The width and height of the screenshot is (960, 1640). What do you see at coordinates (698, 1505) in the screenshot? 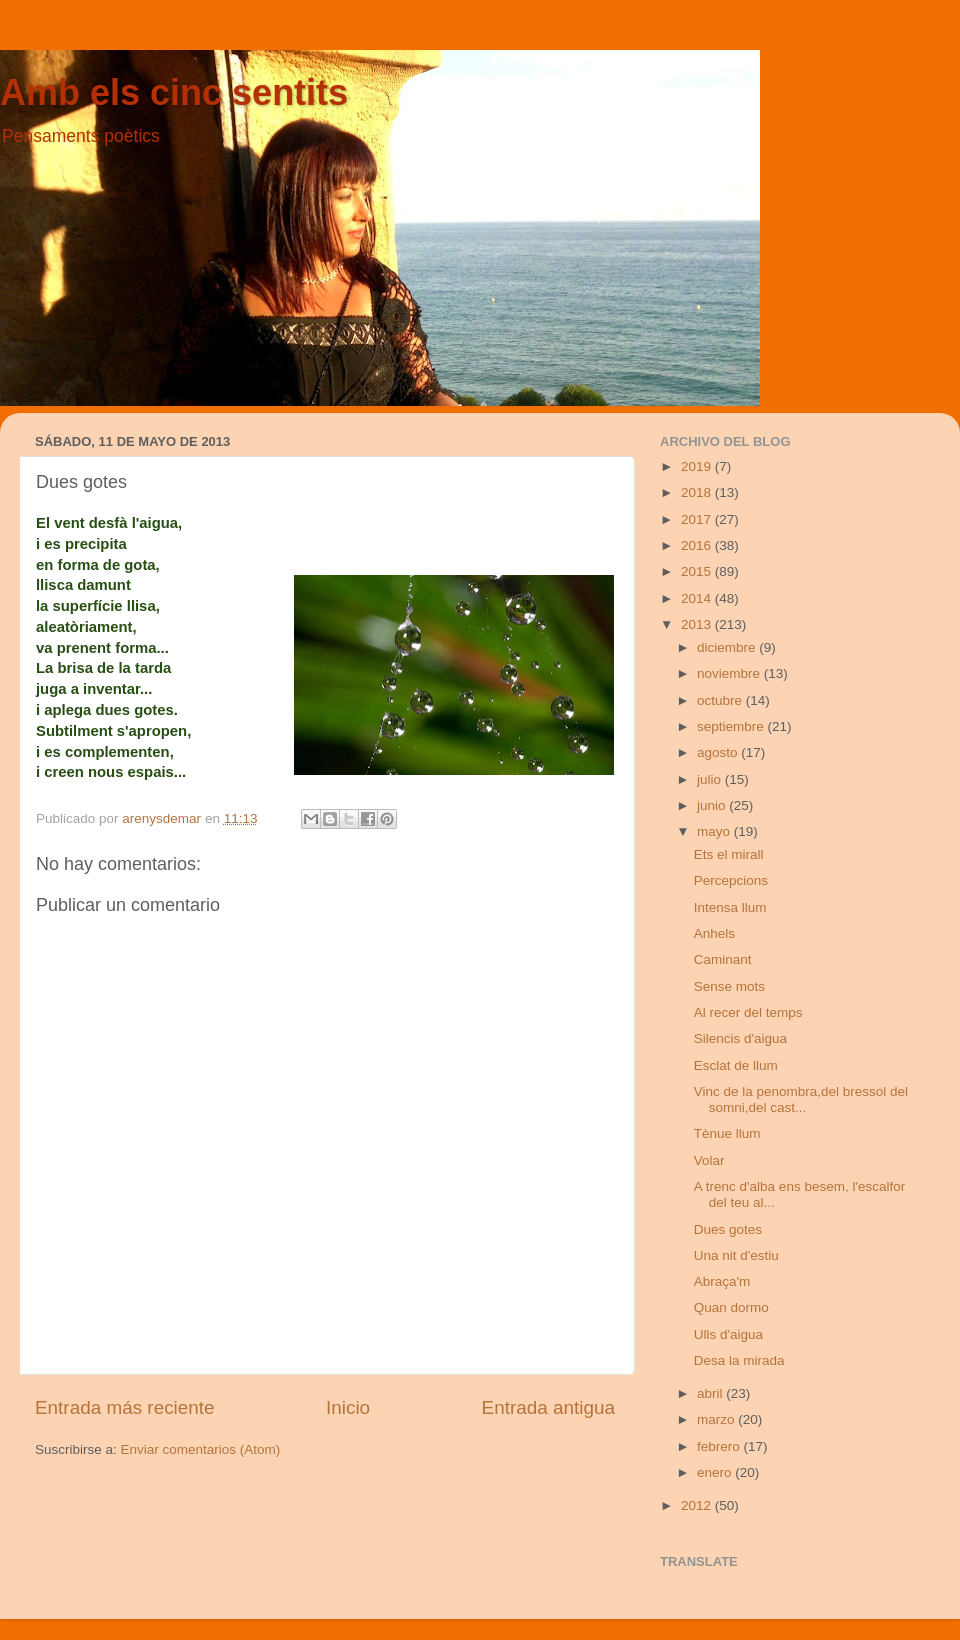
I see `2012` at bounding box center [698, 1505].